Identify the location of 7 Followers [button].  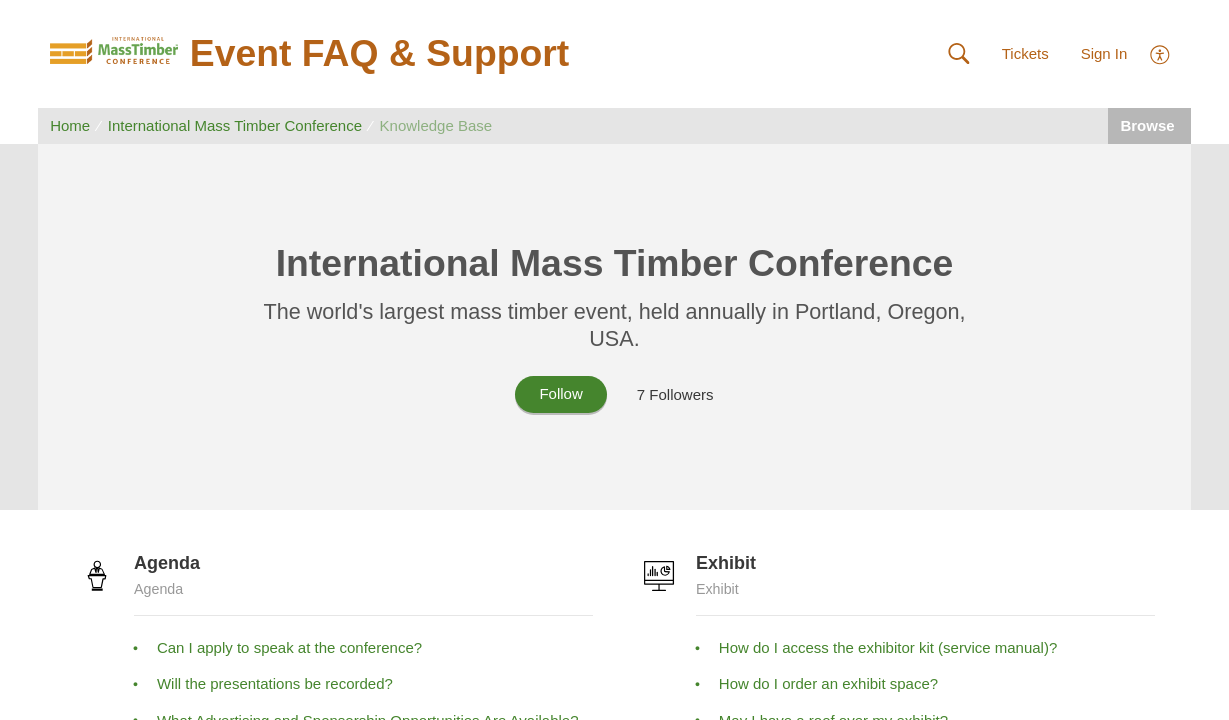
(675, 394).